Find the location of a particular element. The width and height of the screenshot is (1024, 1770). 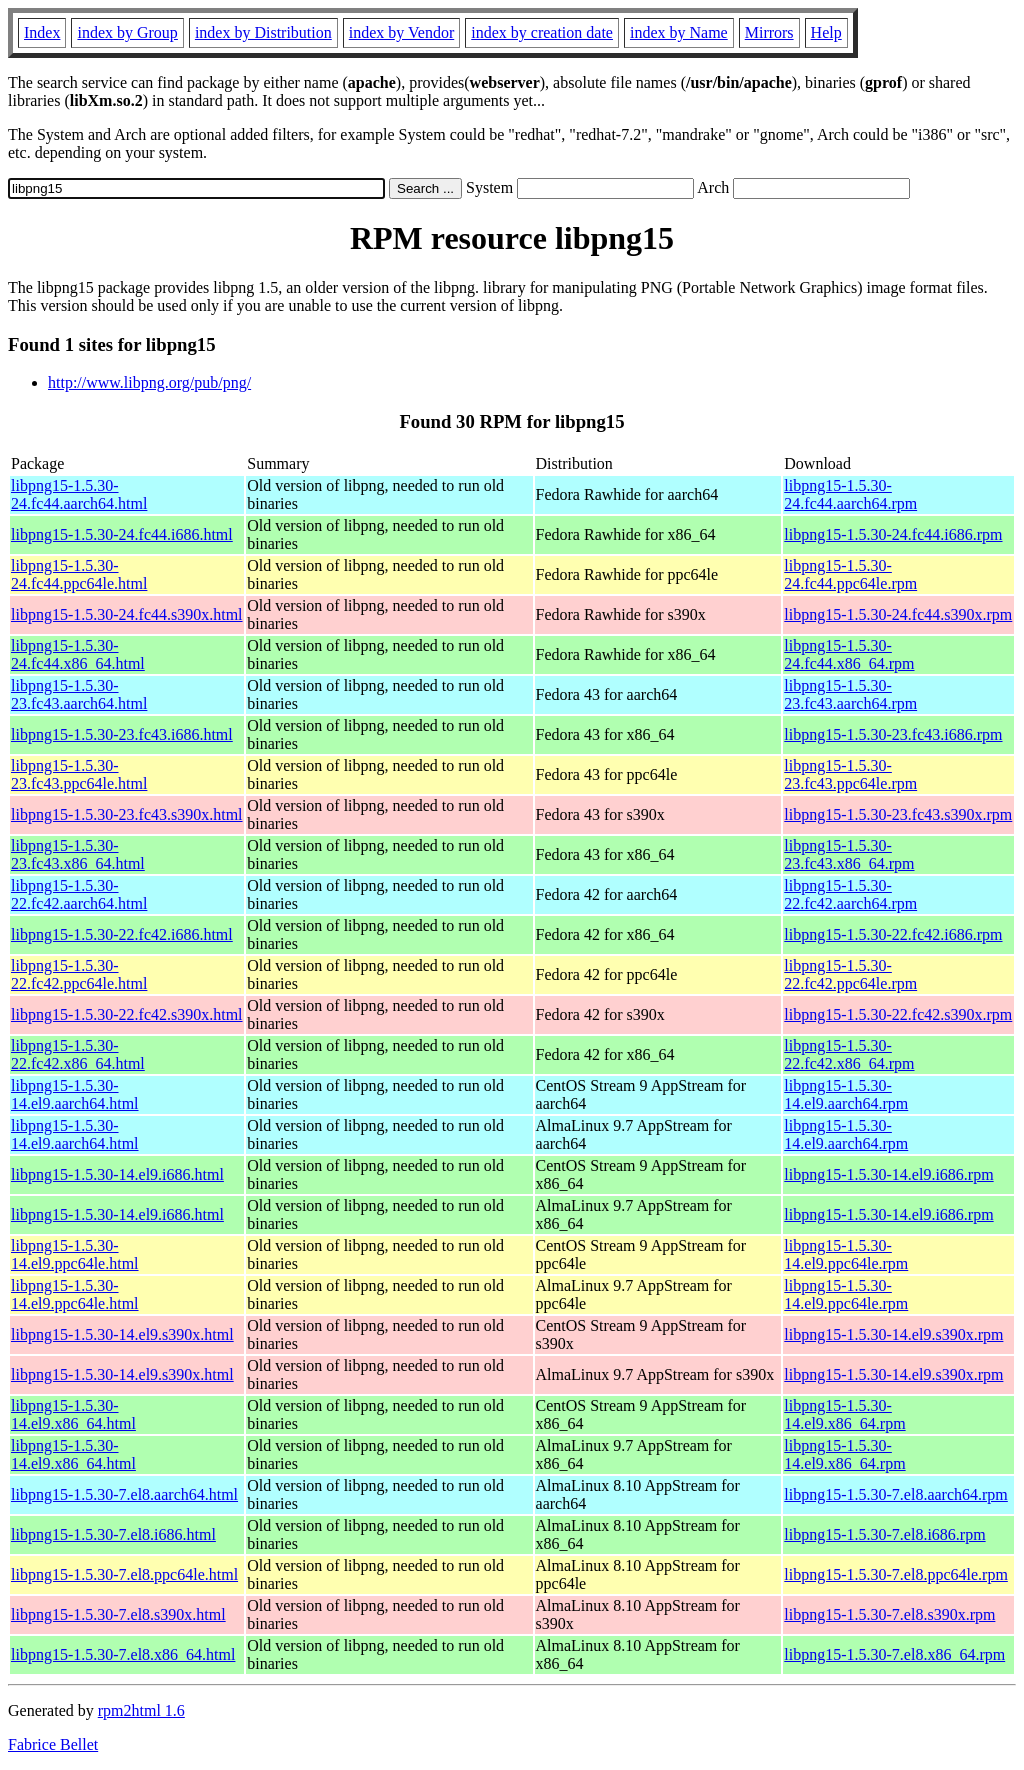

libpng15-1.5.30-22.fc42.aarch64.html is located at coordinates (79, 894).